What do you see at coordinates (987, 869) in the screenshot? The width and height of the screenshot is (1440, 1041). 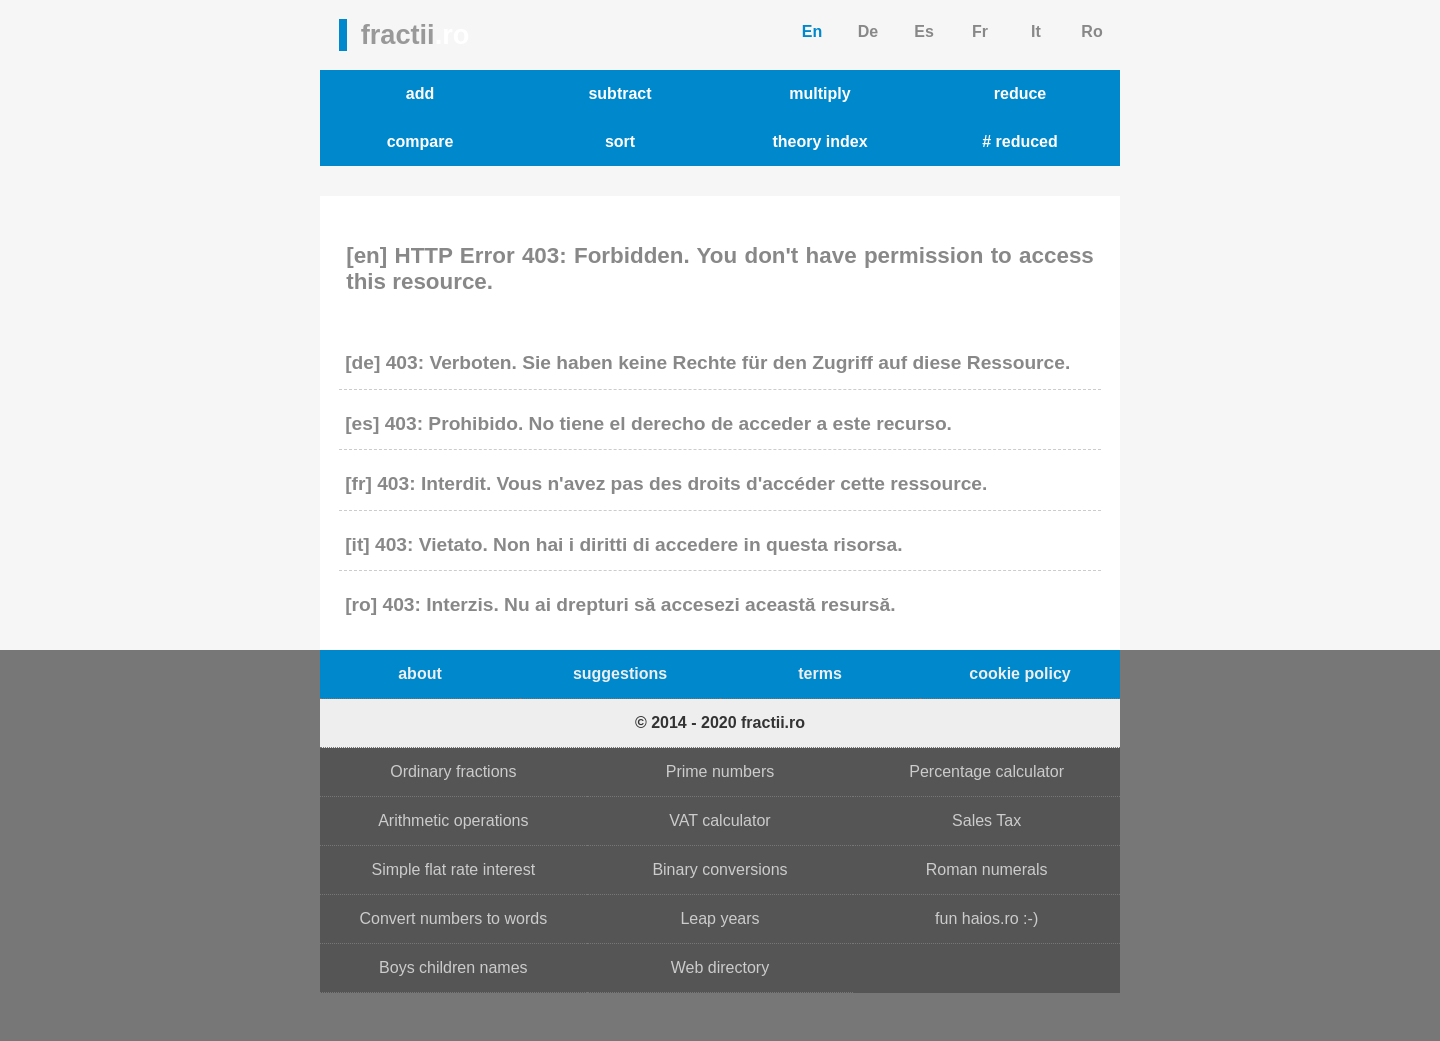 I see `Roman numerals` at bounding box center [987, 869].